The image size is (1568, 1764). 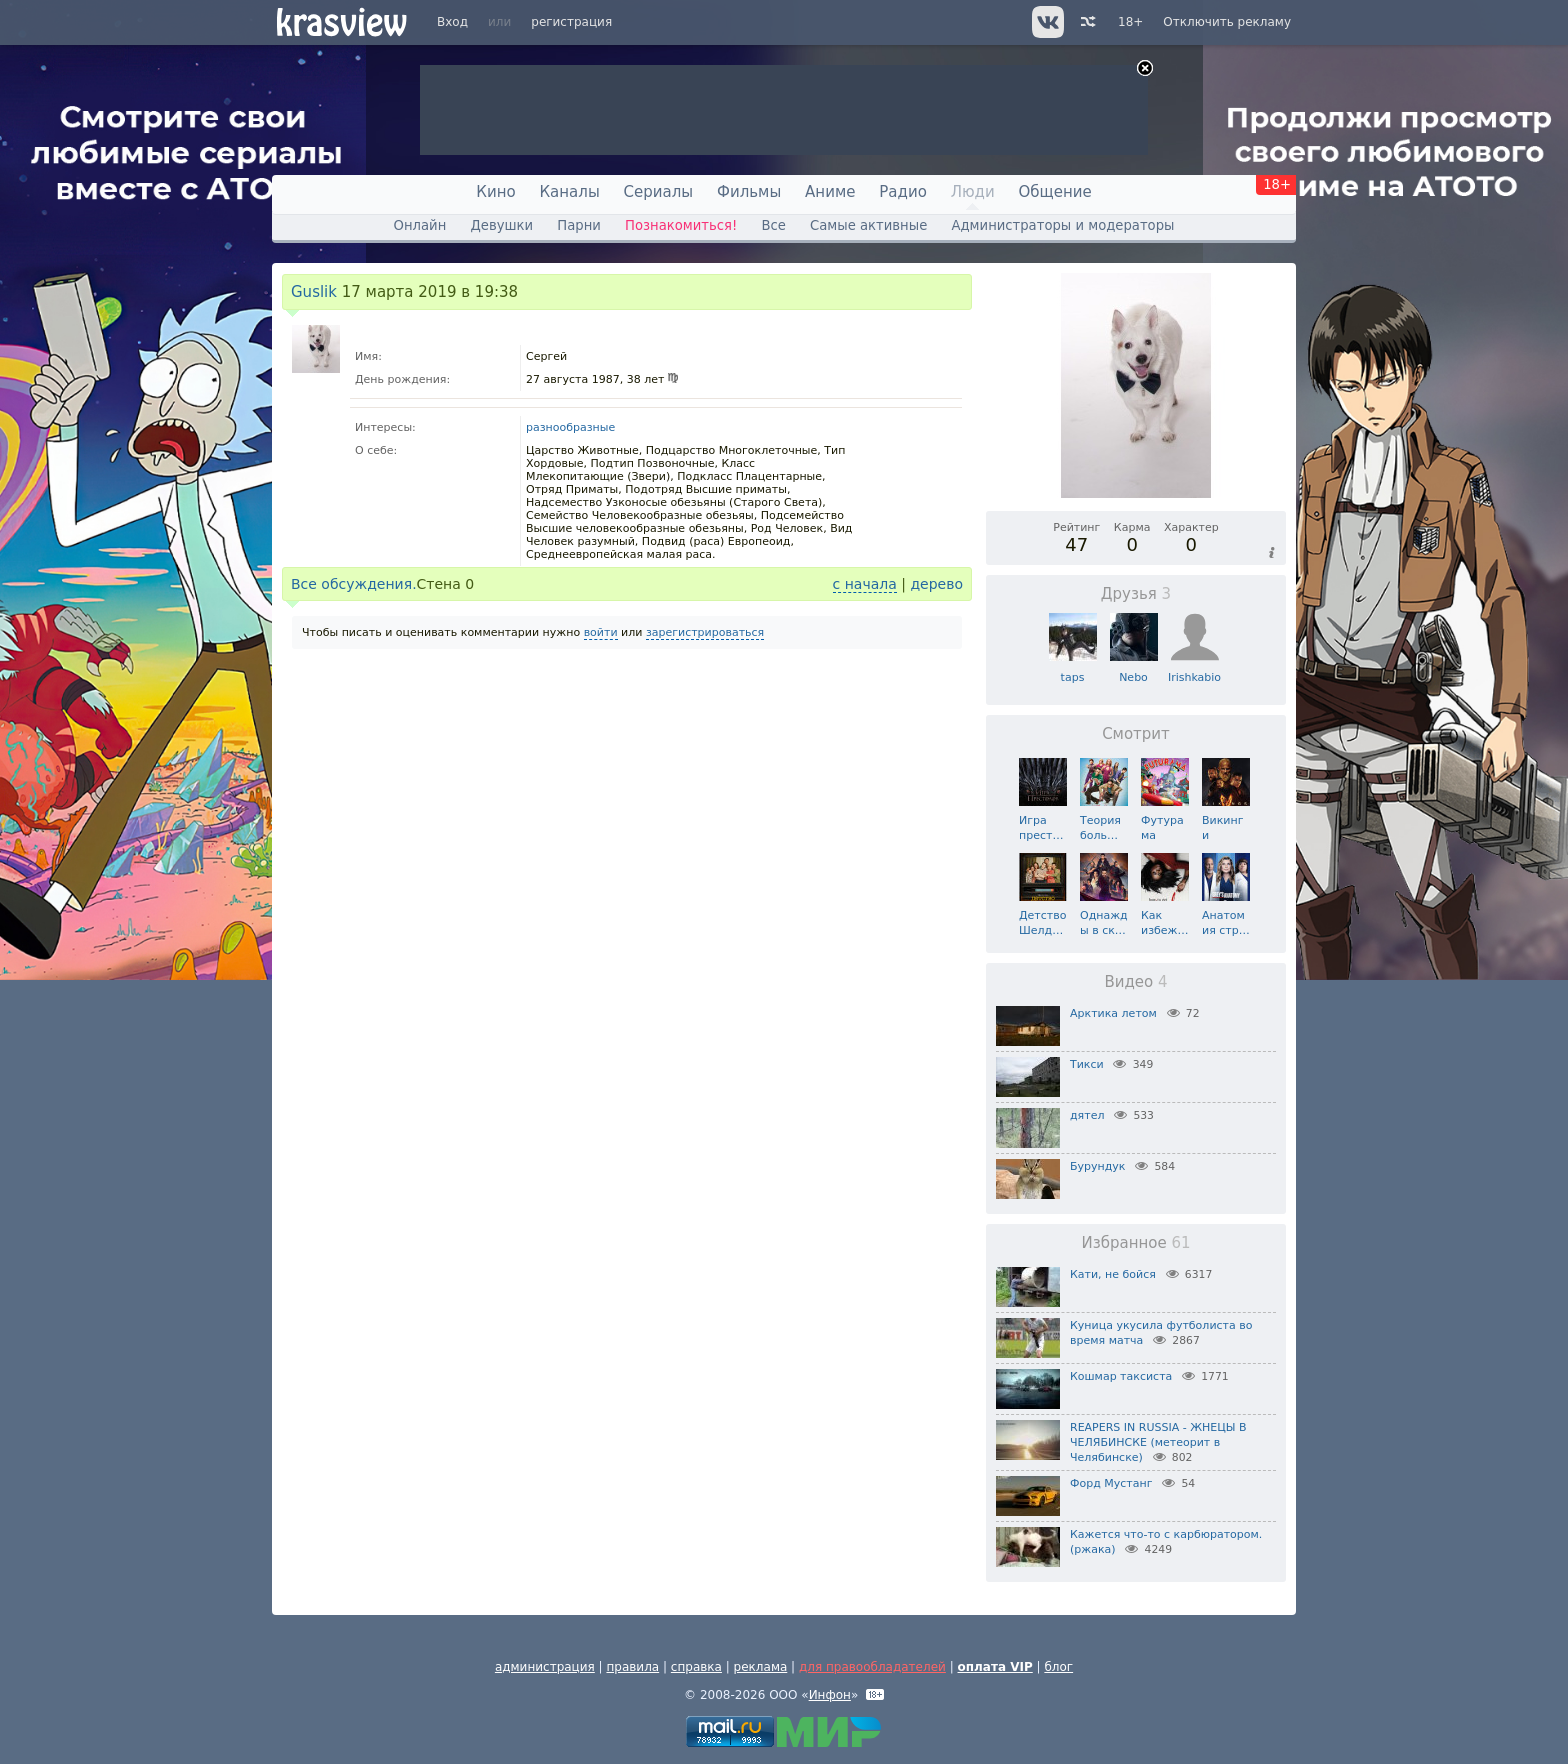 I want to click on войти, so click(x=601, y=632).